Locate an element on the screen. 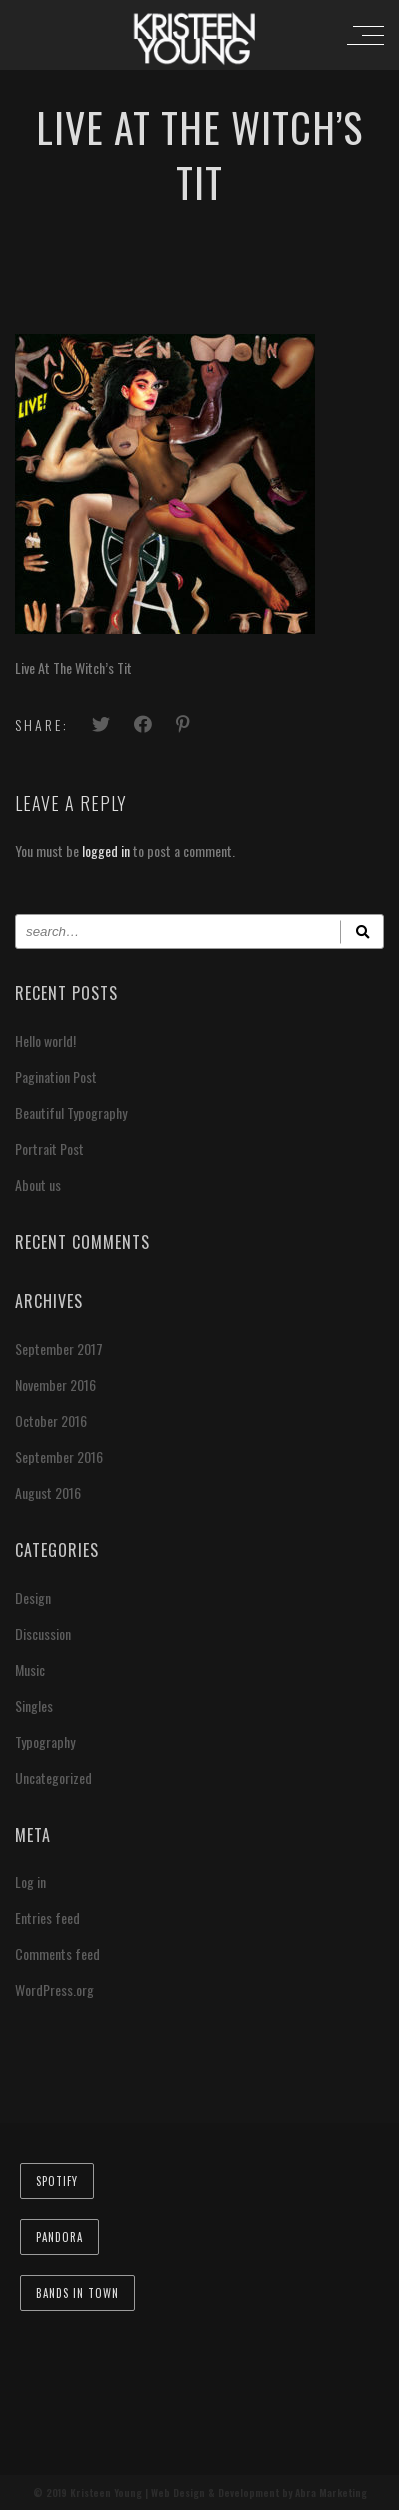  Comments feed is located at coordinates (57, 1953).